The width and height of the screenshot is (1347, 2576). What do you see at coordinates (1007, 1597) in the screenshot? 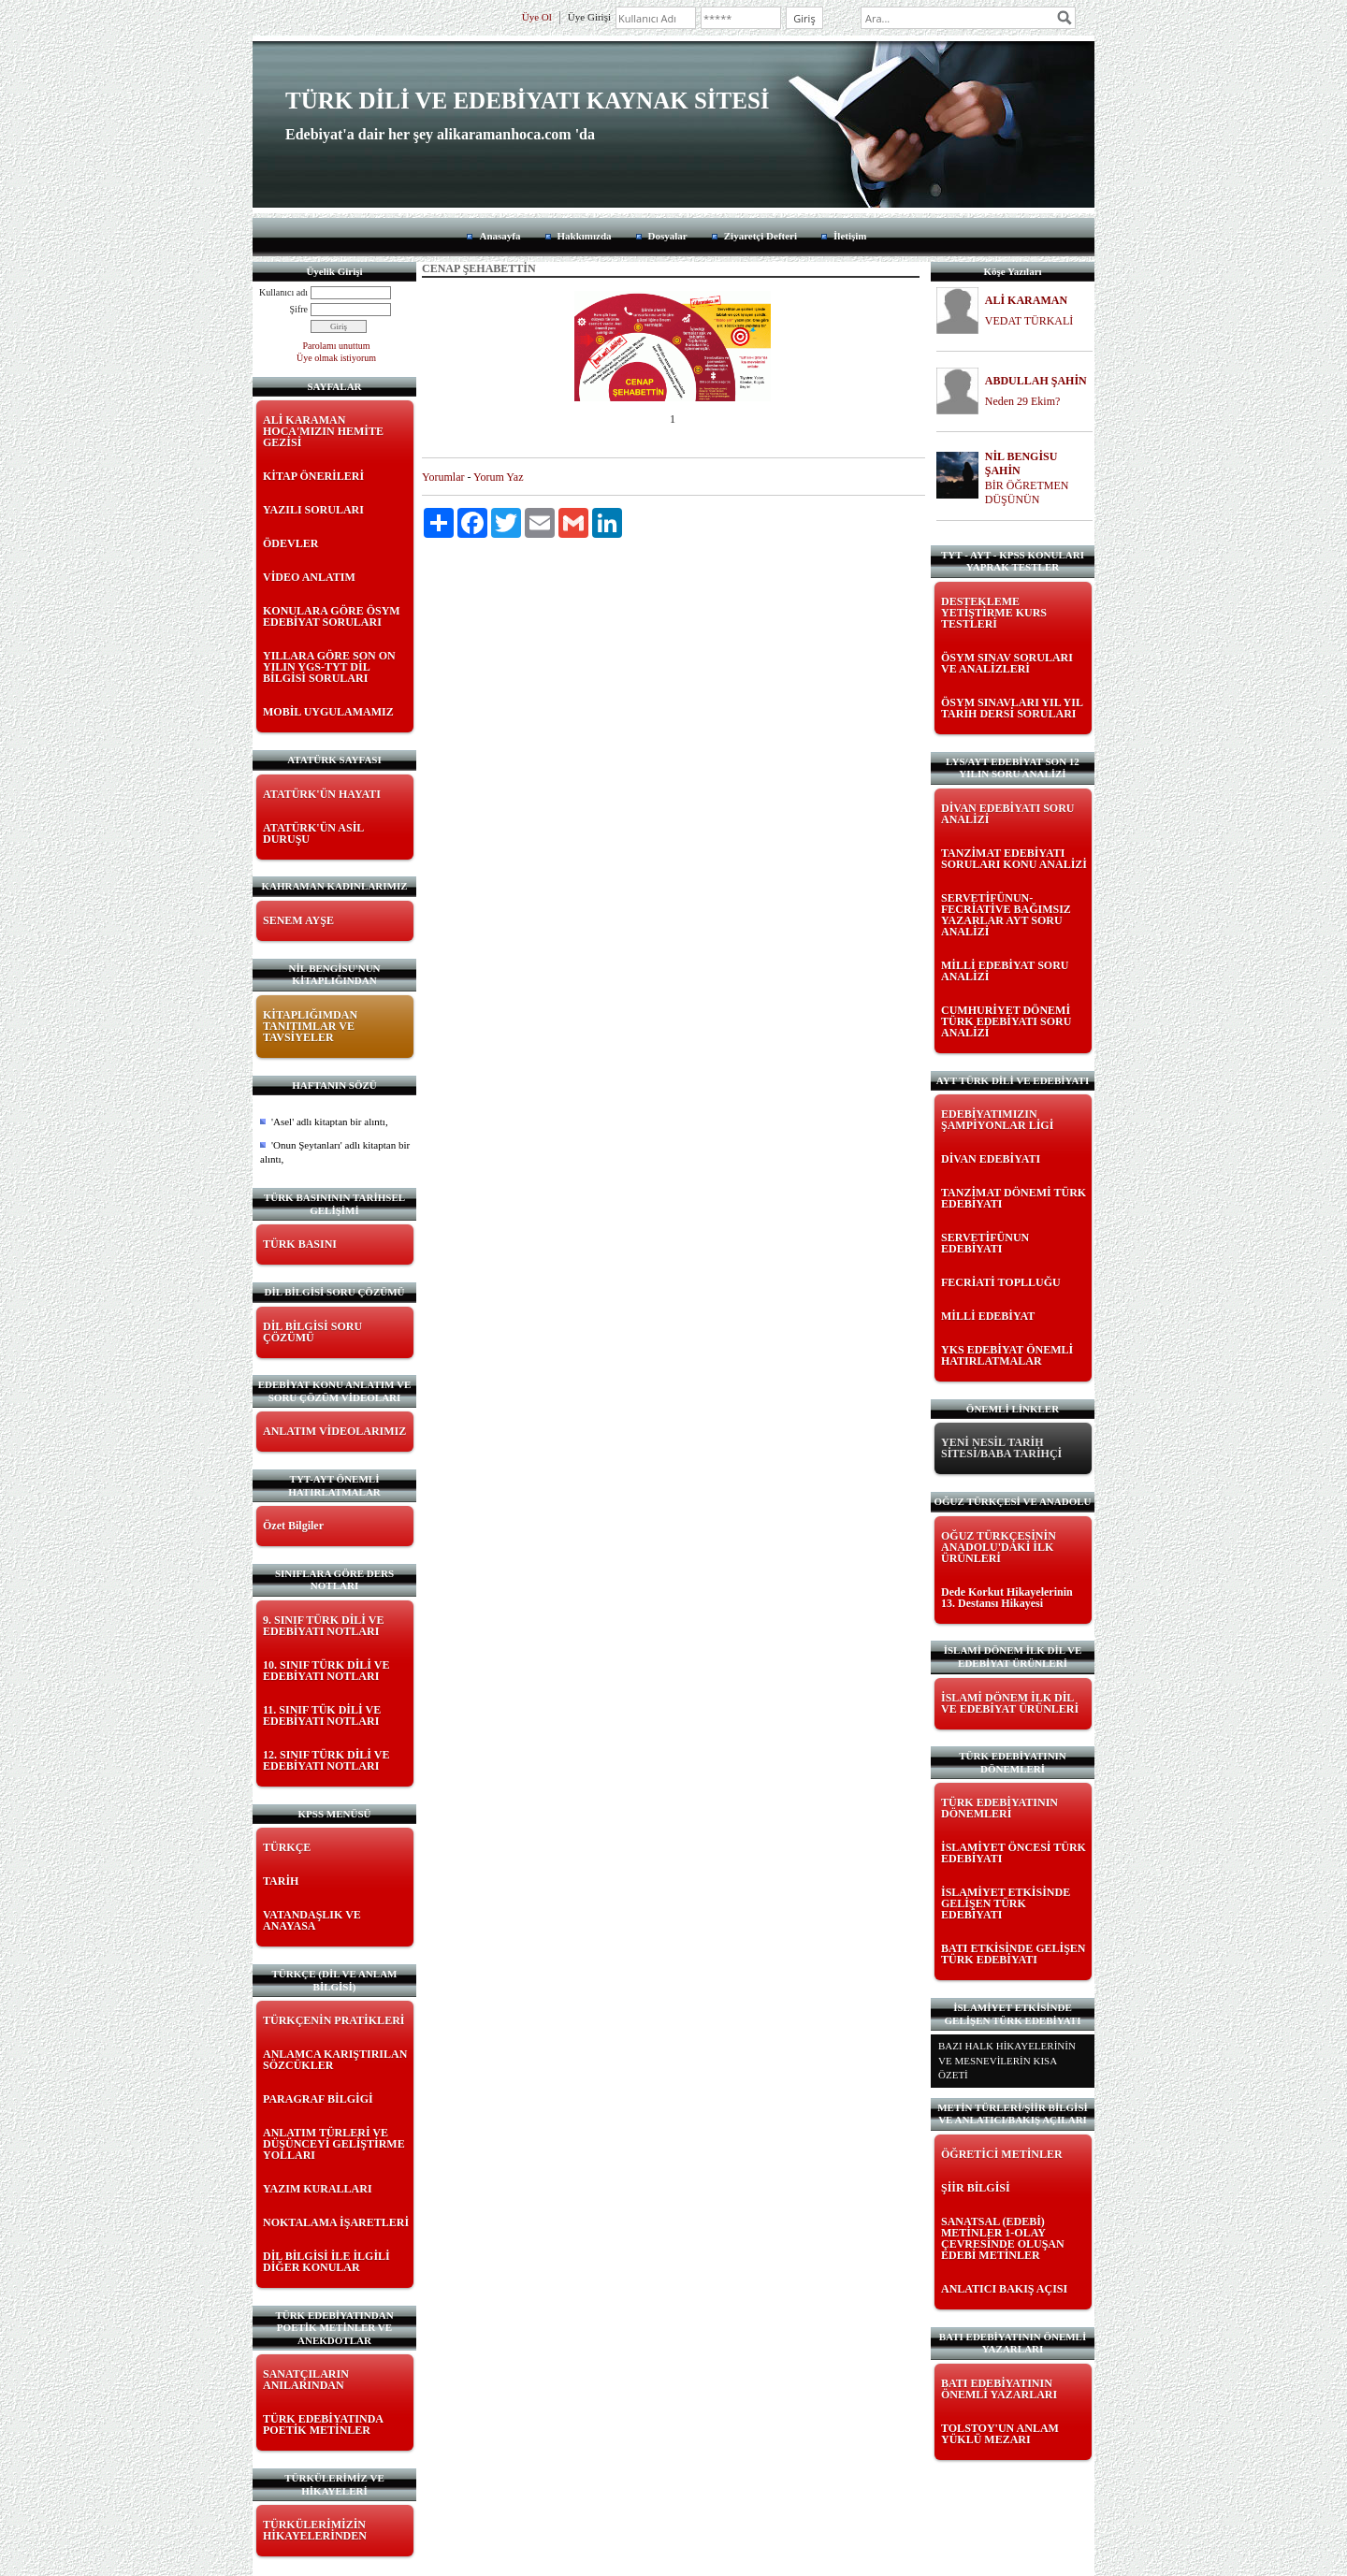
I see `Dede Korkut Hikayelerinin 13. Destansı Hikayesi` at bounding box center [1007, 1597].